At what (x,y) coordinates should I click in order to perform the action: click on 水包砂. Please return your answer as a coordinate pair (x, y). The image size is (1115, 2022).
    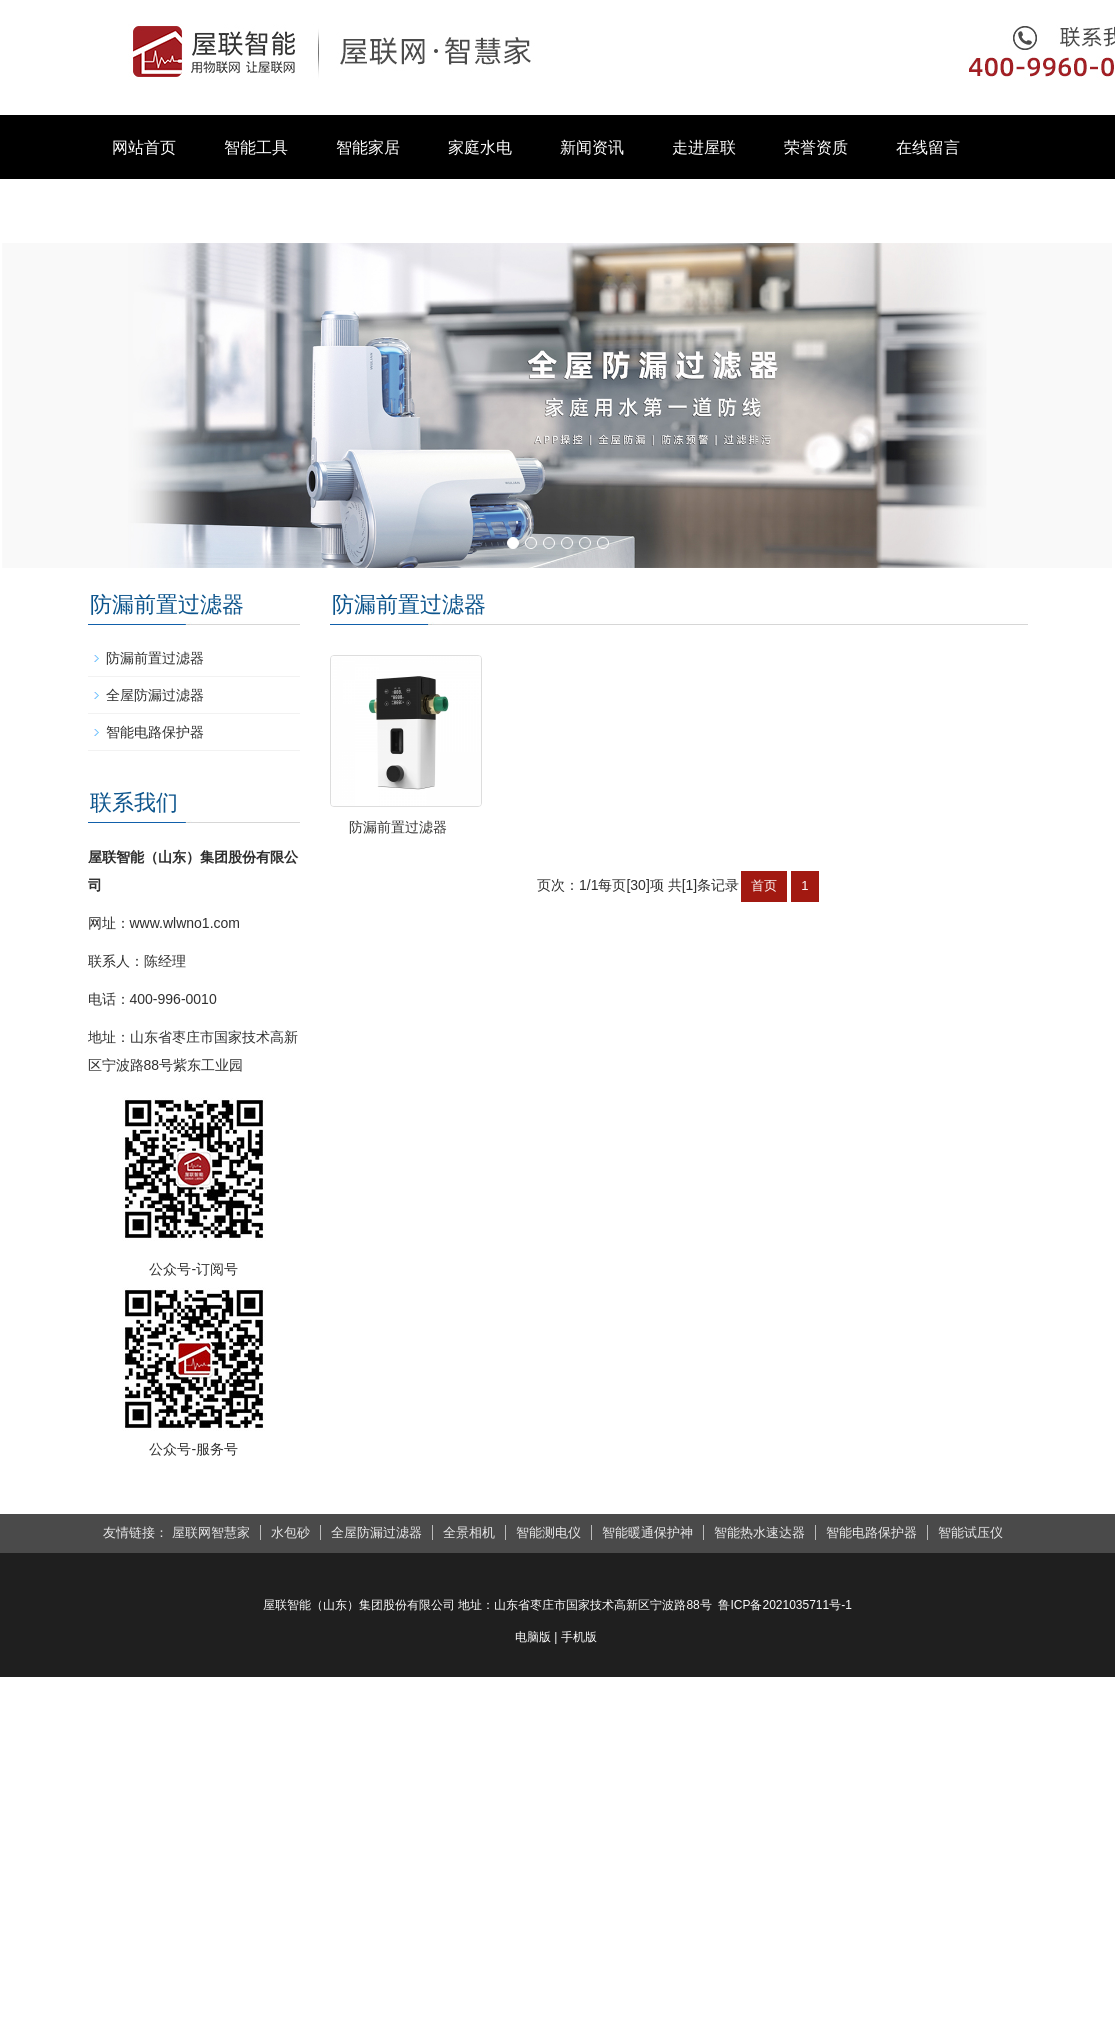
    Looking at the image, I should click on (290, 1532).